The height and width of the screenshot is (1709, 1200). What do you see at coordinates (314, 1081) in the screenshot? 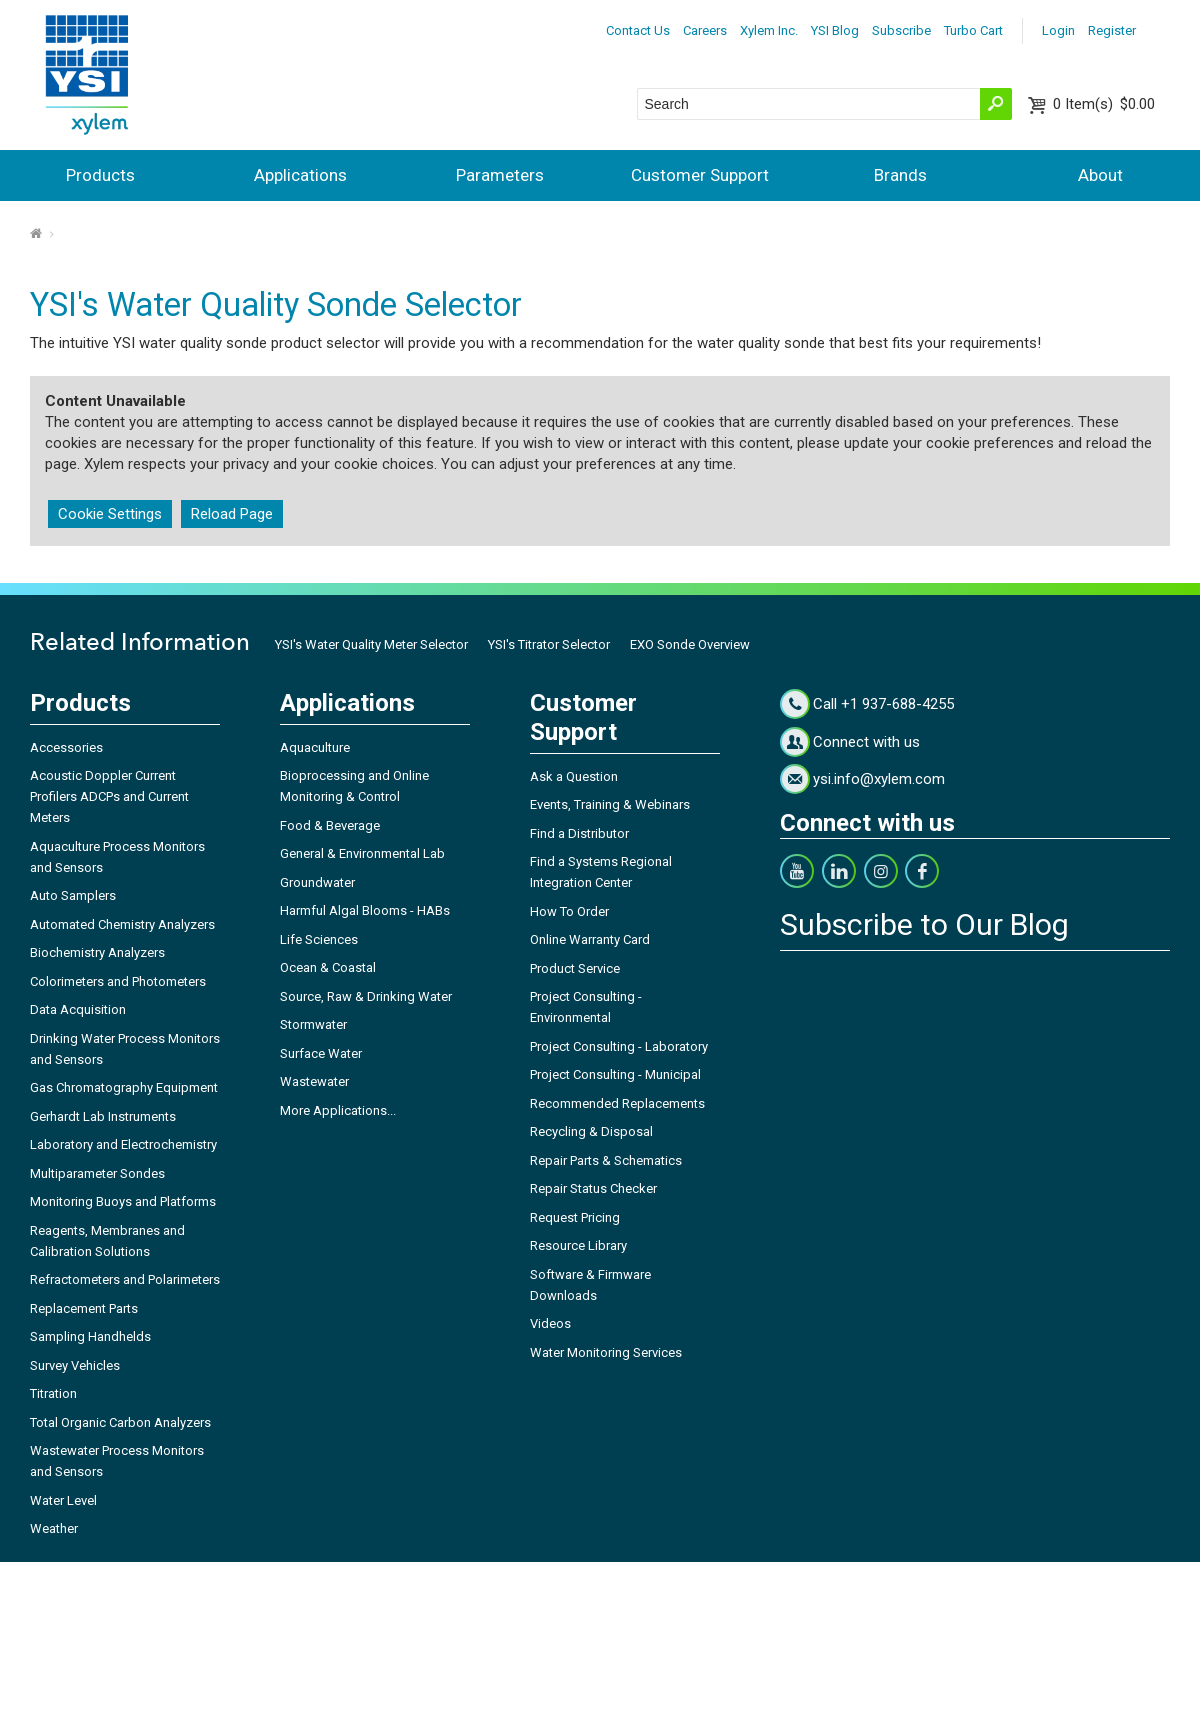
I see `Wastewater` at bounding box center [314, 1081].